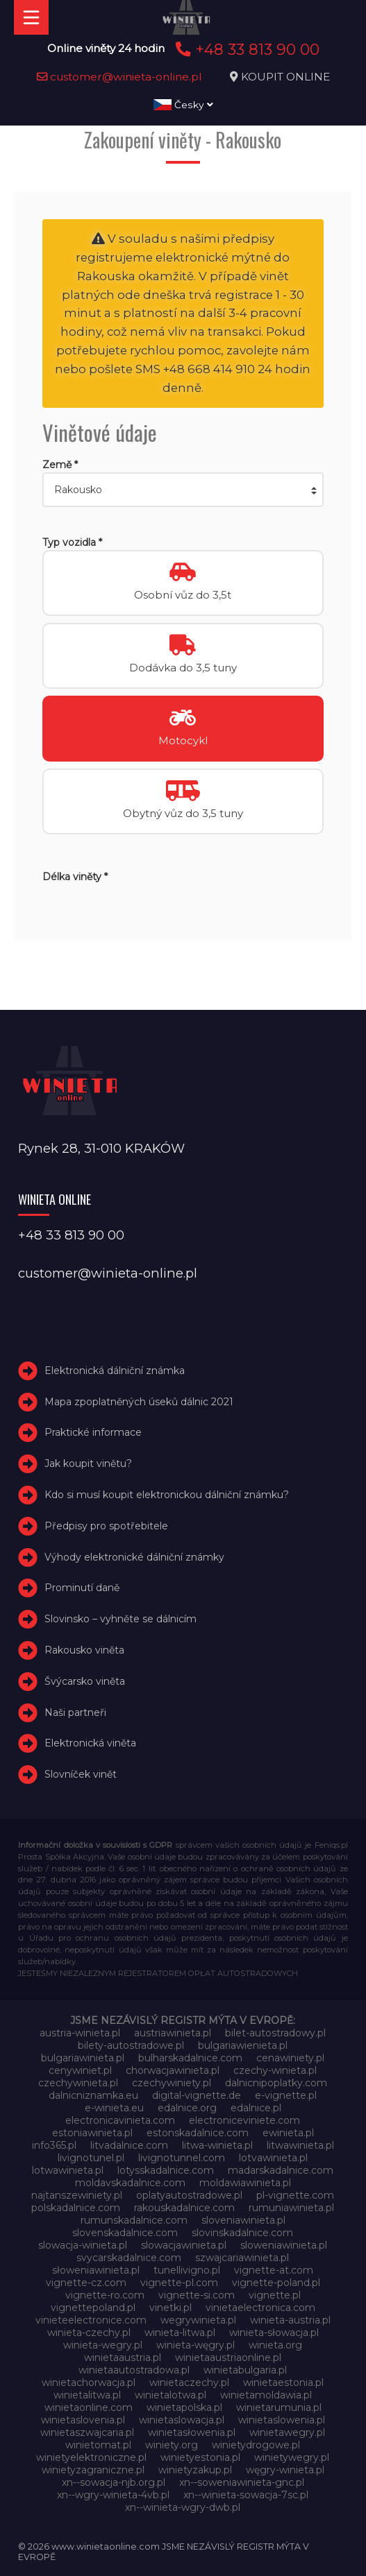 The image size is (366, 2576). I want to click on Praktické informace, so click(93, 1432).